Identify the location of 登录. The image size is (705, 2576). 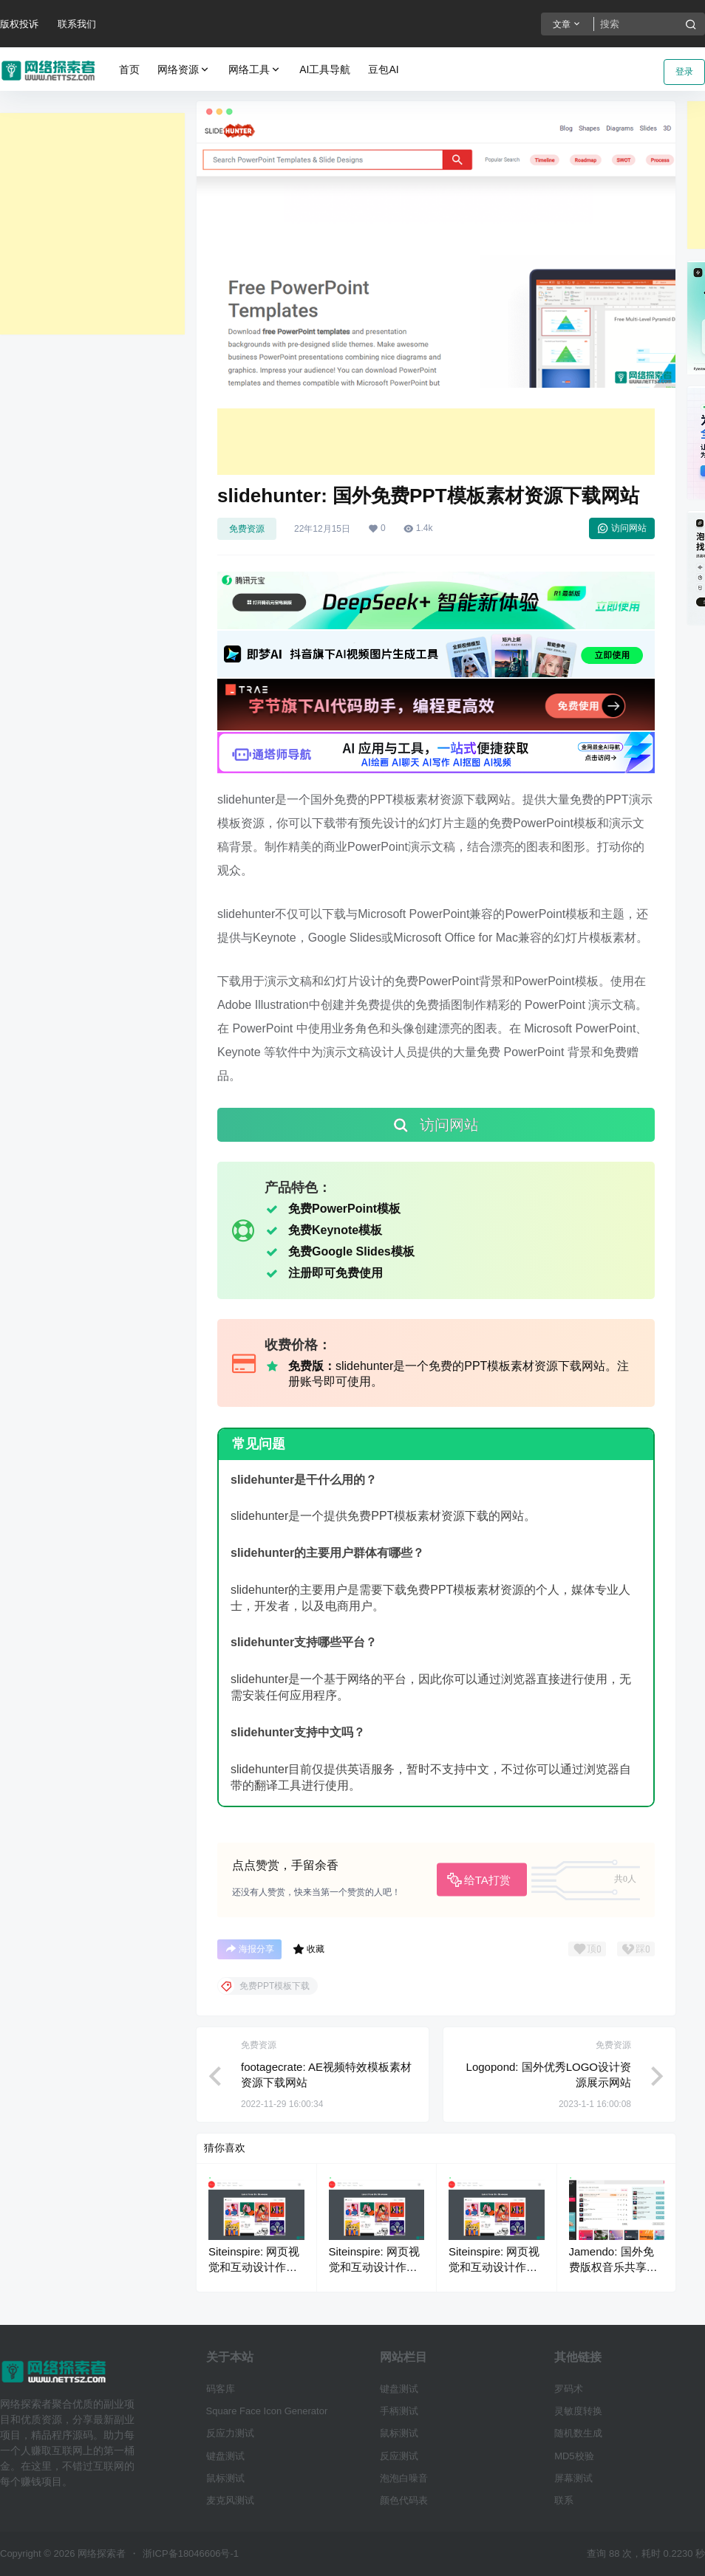
(684, 71).